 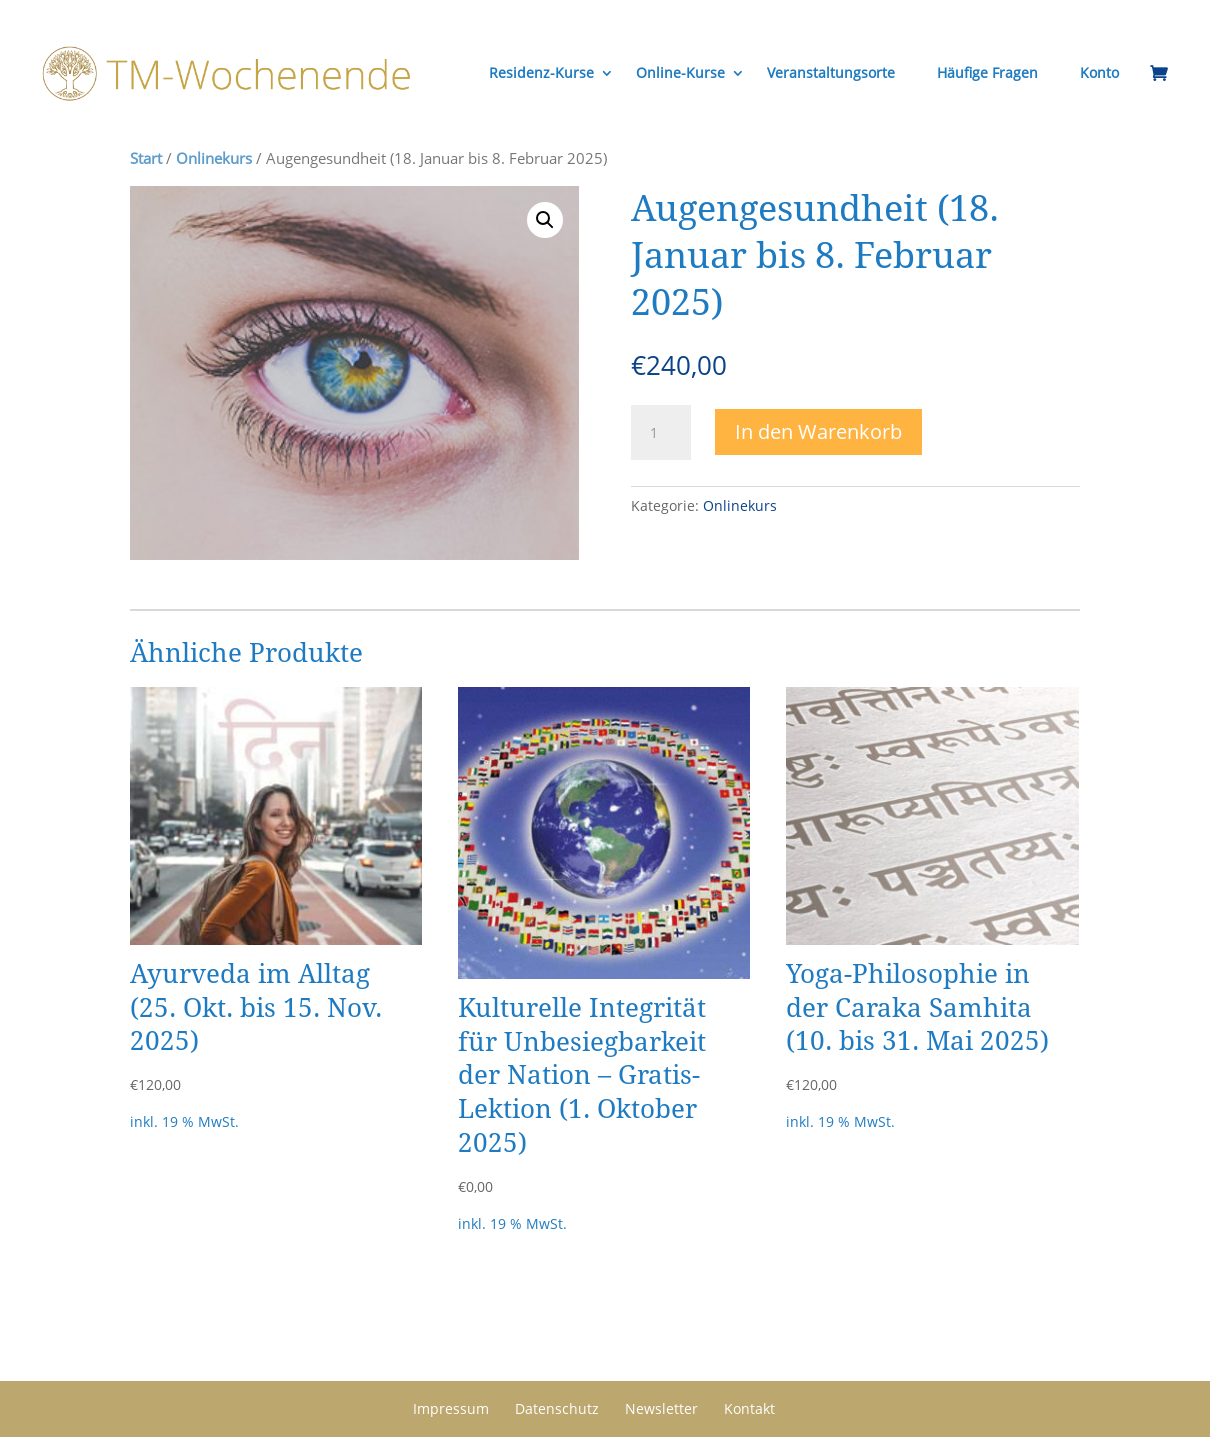 What do you see at coordinates (661, 433) in the screenshot?
I see `[Produktmenge]` at bounding box center [661, 433].